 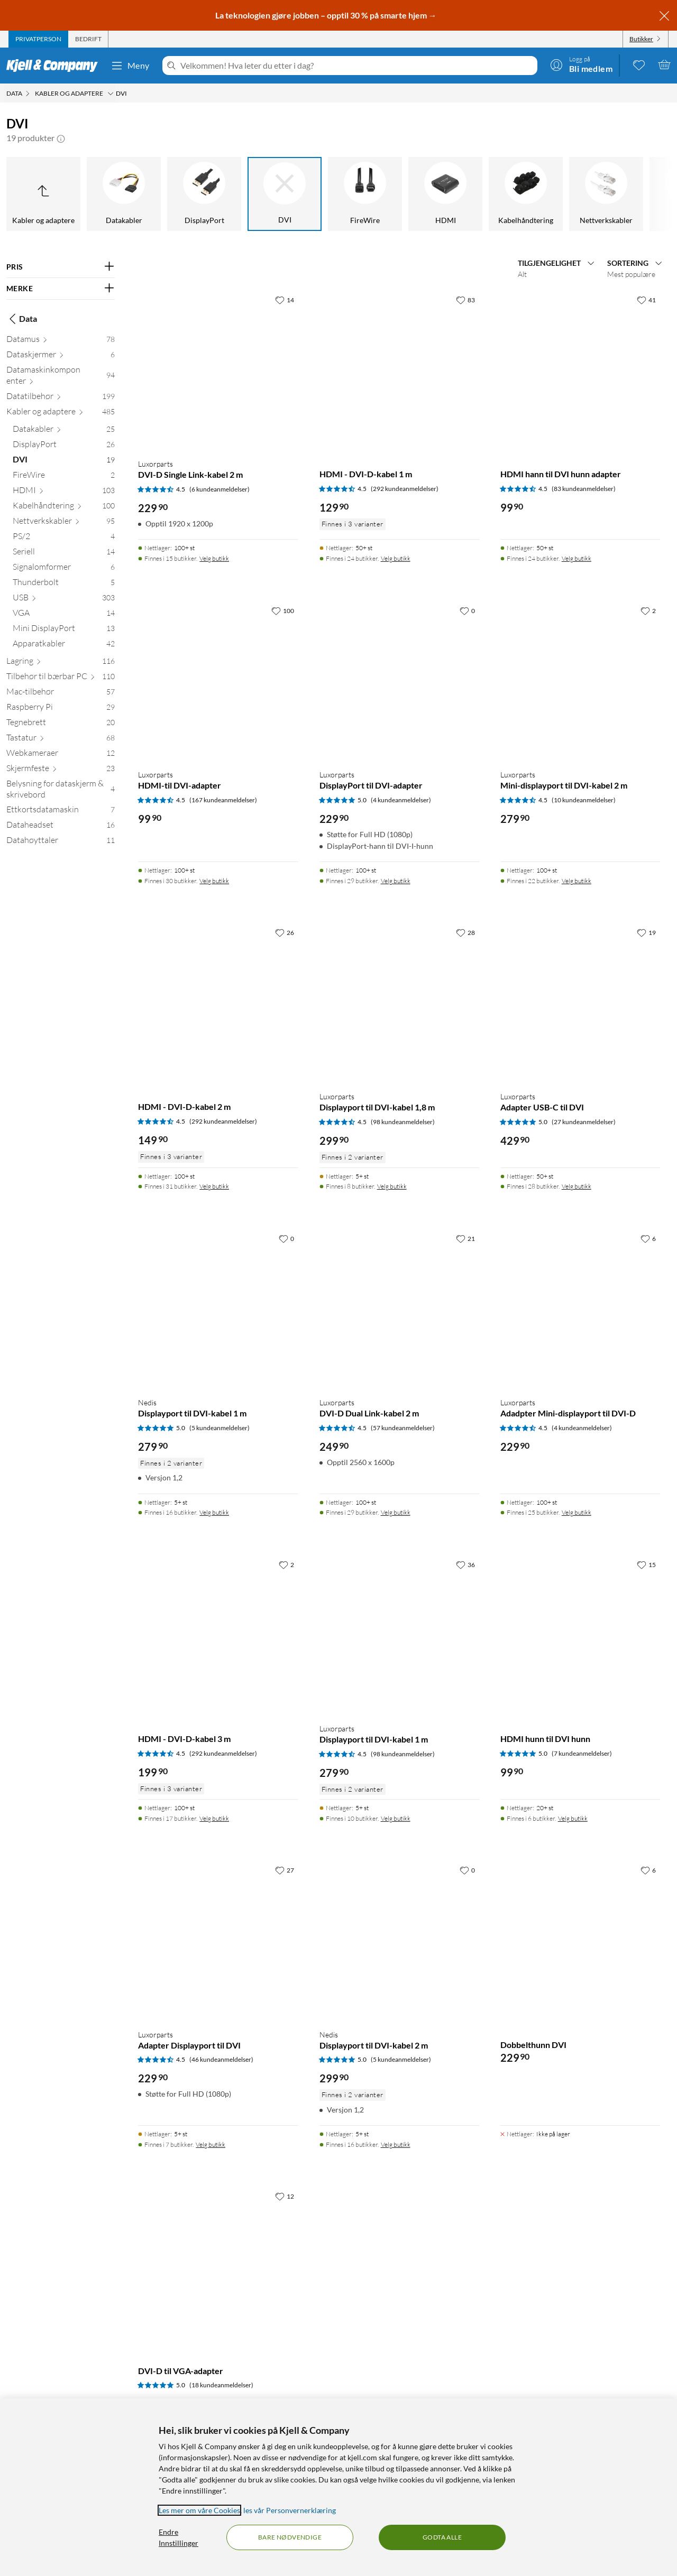 I want to click on (5 kundeanmeldelser) [5 av 5 stjerner. Les 5 kundeanmeldelser], so click(x=219, y=1428).